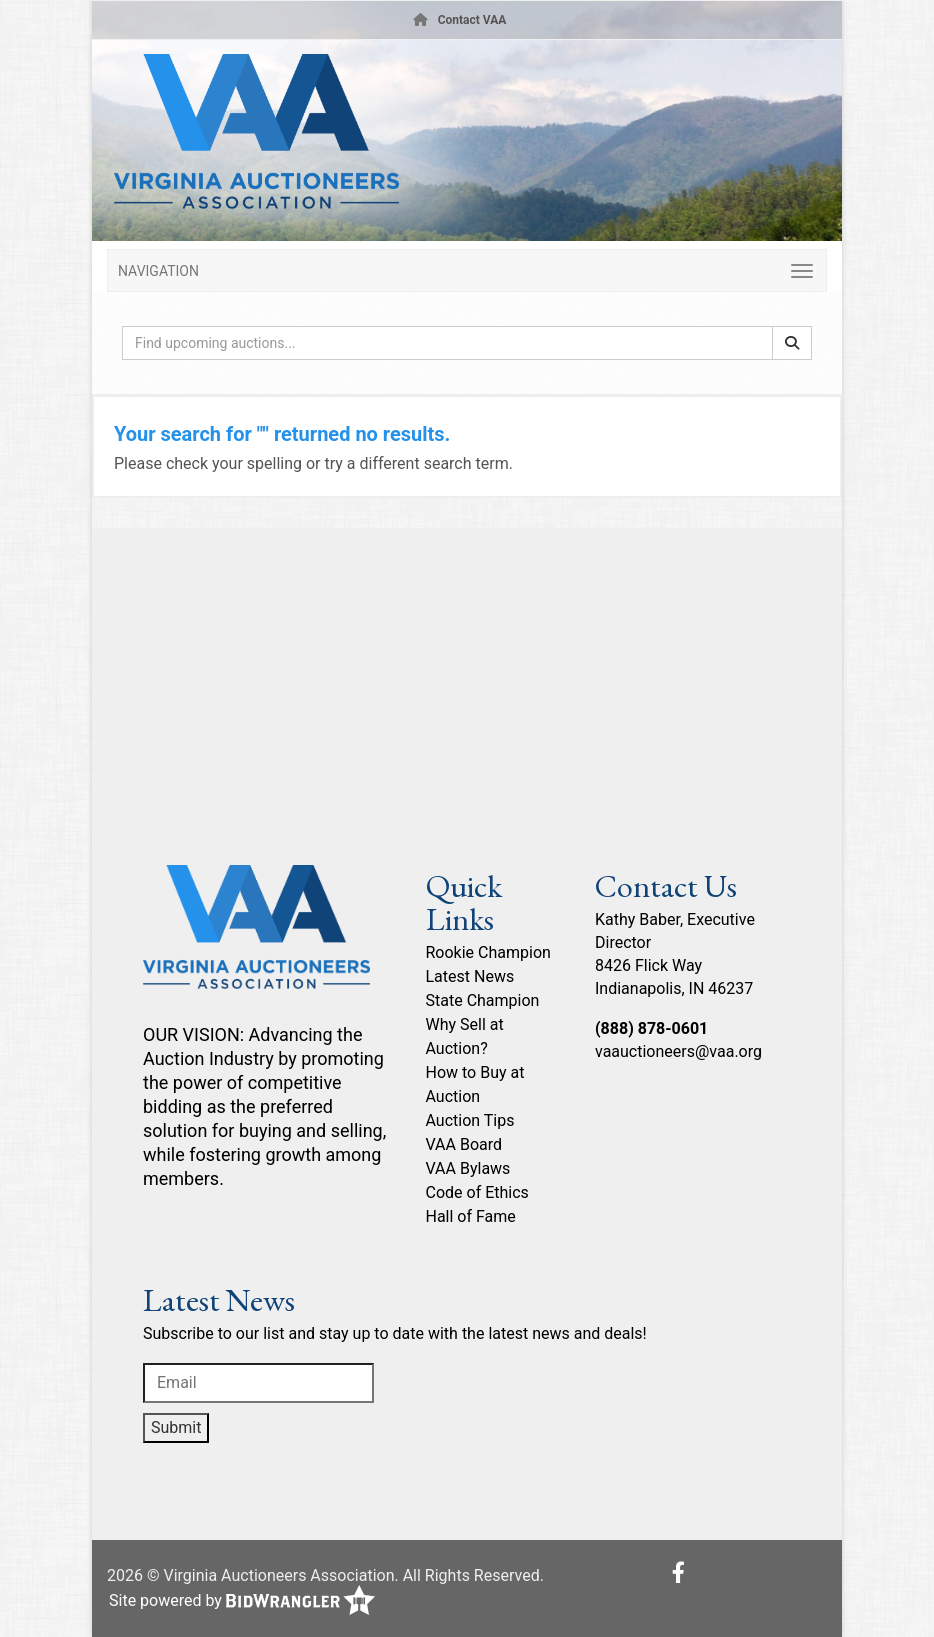 The width and height of the screenshot is (934, 1637). I want to click on [Search], so click(792, 343).